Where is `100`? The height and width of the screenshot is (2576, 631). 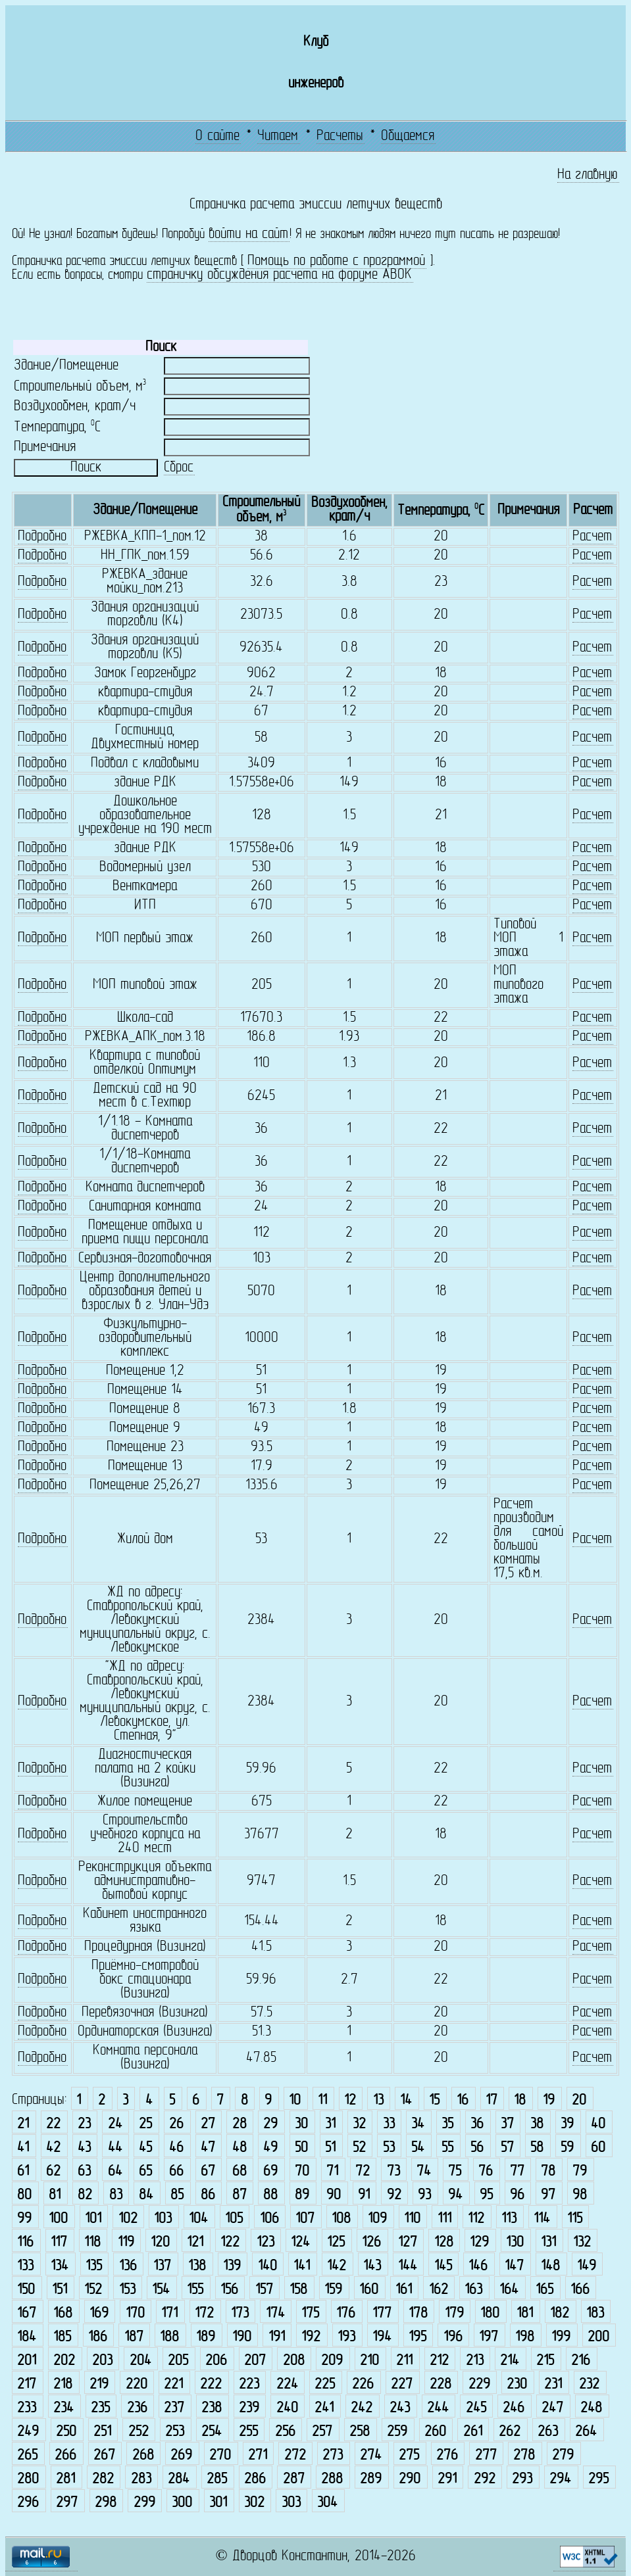 100 is located at coordinates (58, 2219).